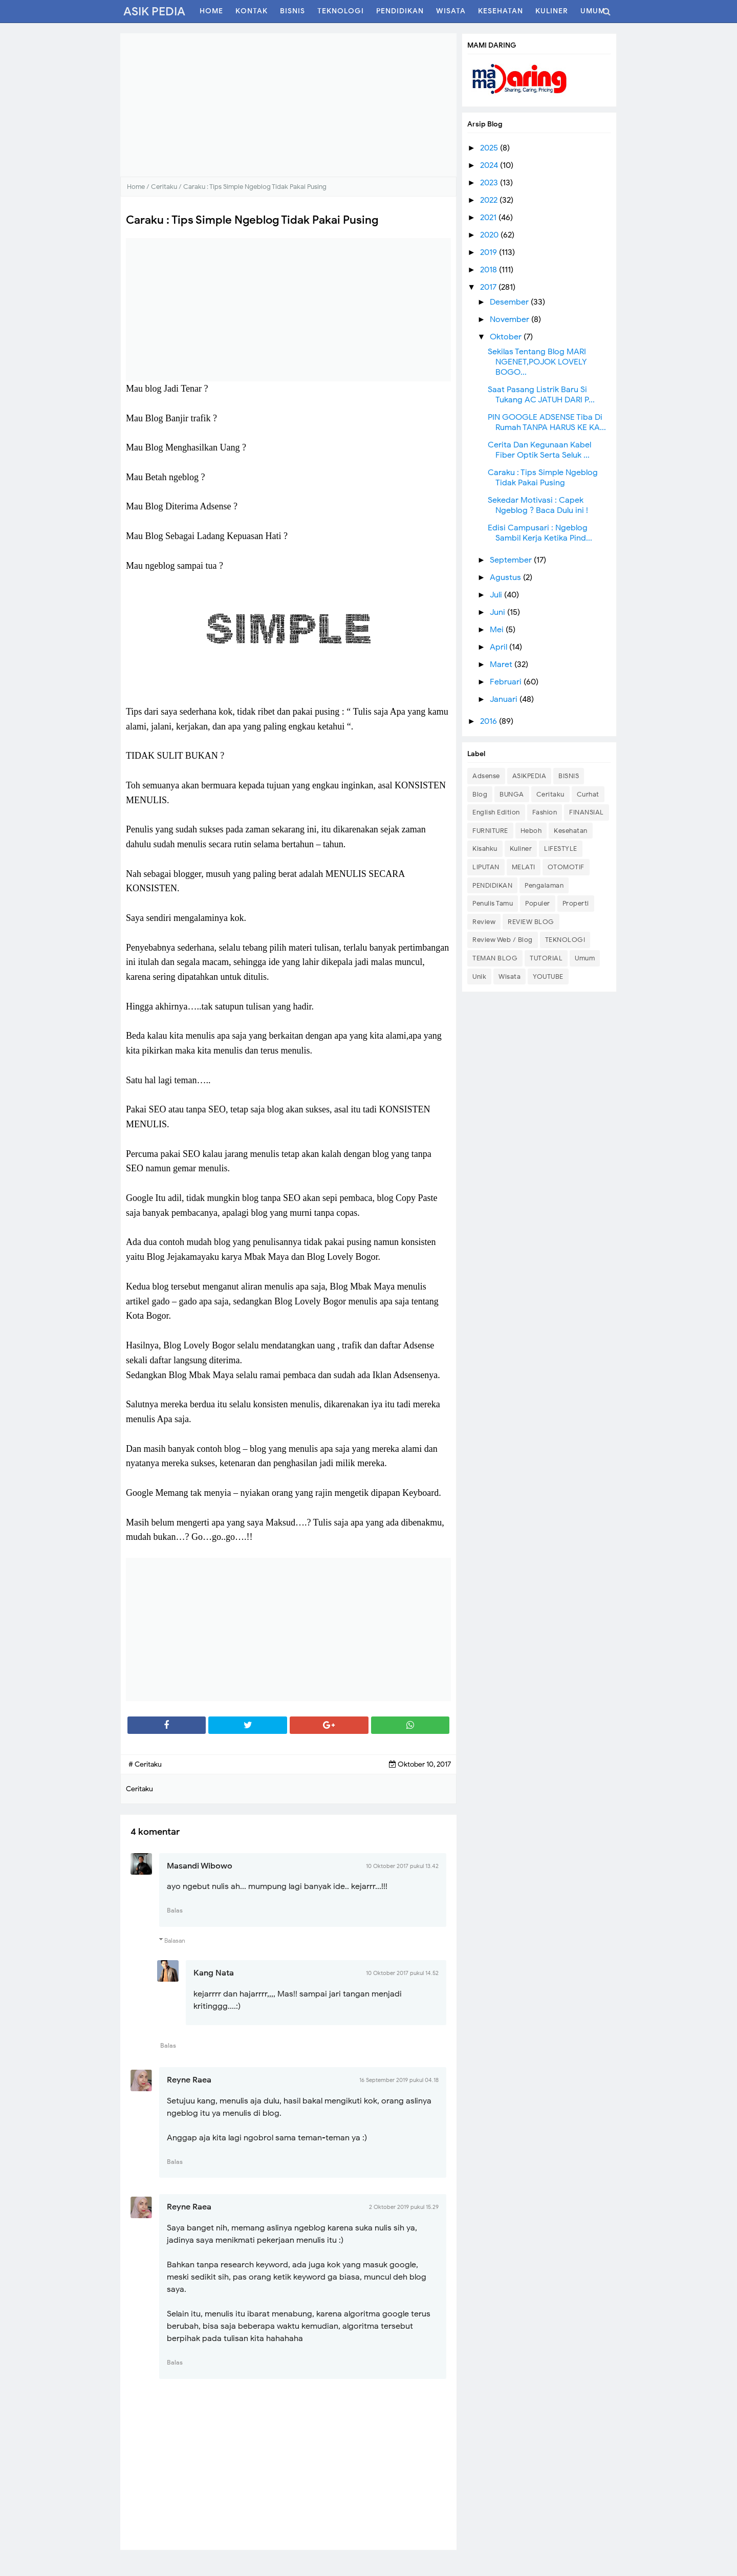 The width and height of the screenshot is (737, 2576). Describe the element at coordinates (189, 2080) in the screenshot. I see `Reyne Raea` at that location.